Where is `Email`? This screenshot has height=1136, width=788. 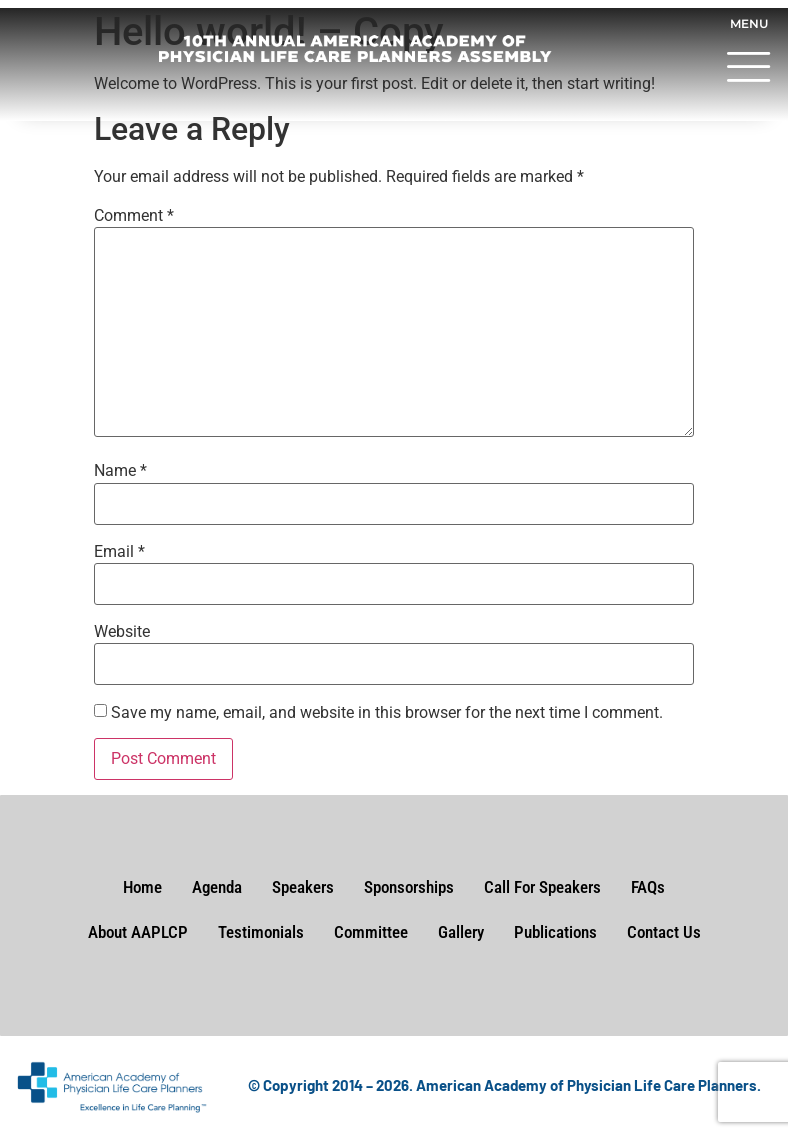
Email is located at coordinates (119, 552).